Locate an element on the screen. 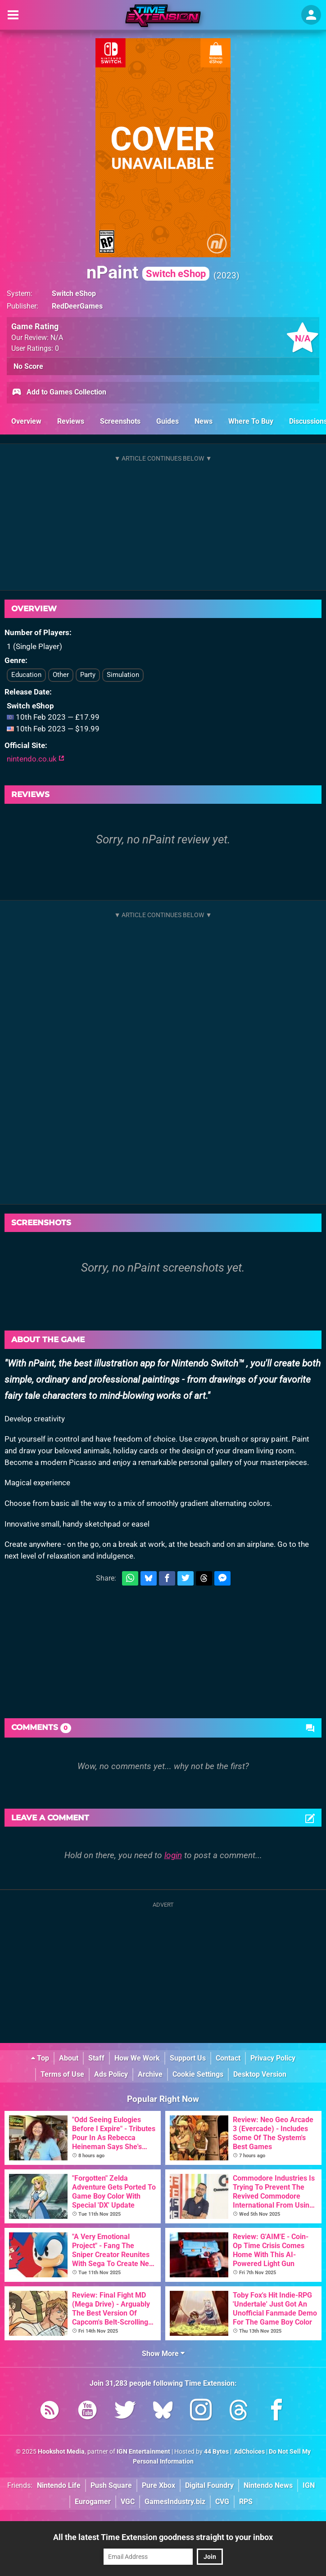 This screenshot has width=326, height=2576. Push Square is located at coordinates (111, 2485).